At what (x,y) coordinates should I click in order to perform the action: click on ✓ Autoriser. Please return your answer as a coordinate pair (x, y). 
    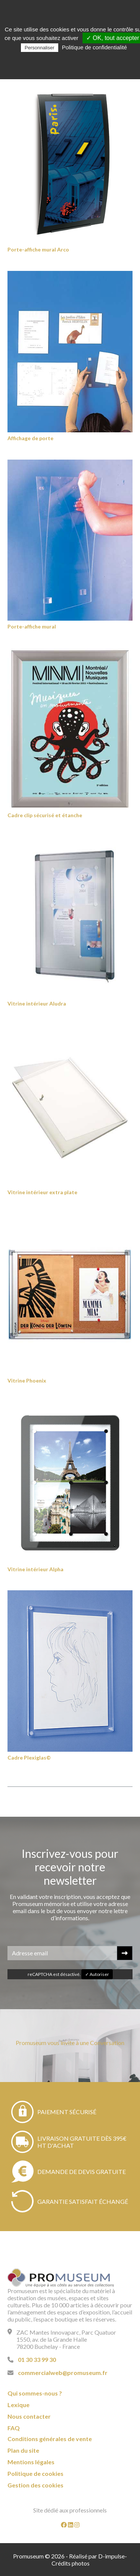
    Looking at the image, I should click on (97, 1974).